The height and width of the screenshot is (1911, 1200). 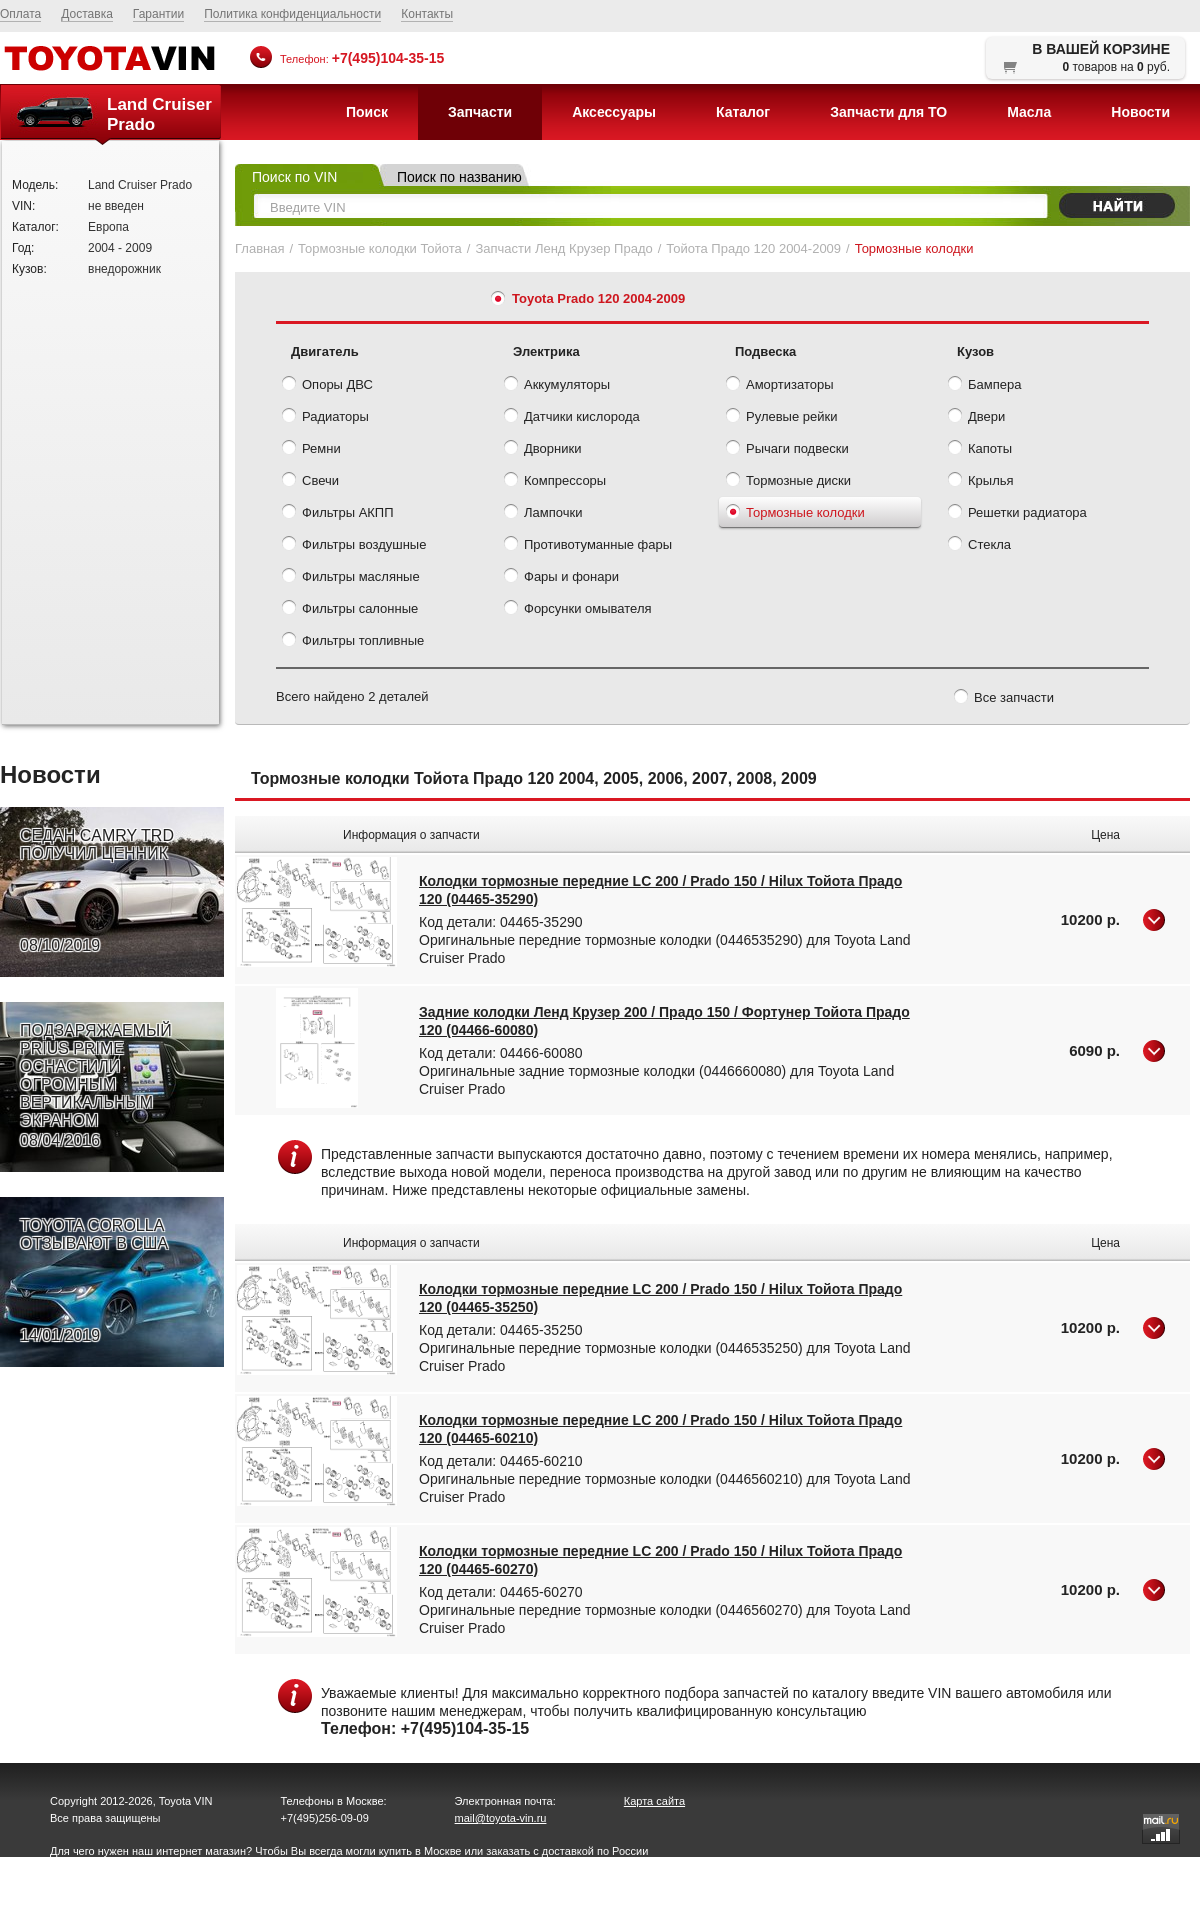 What do you see at coordinates (354, 546) in the screenshot?
I see `Фильтры воздушные` at bounding box center [354, 546].